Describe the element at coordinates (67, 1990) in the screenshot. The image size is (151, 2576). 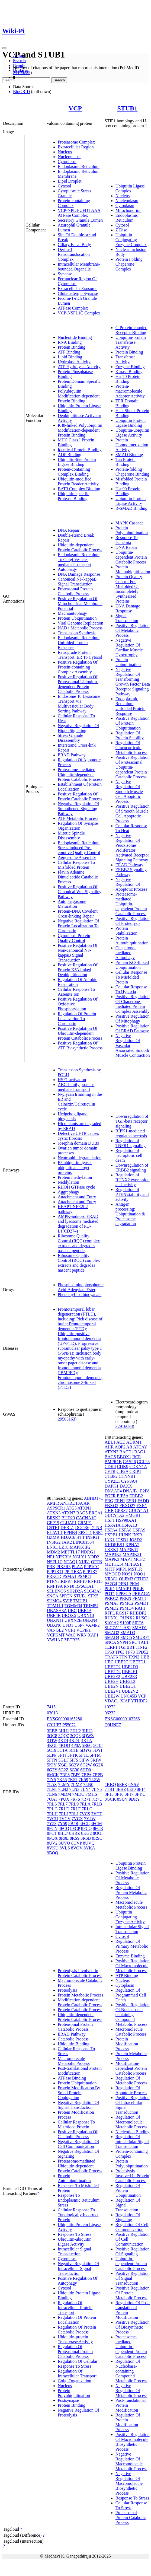
I see `Proteolysis` at that location.